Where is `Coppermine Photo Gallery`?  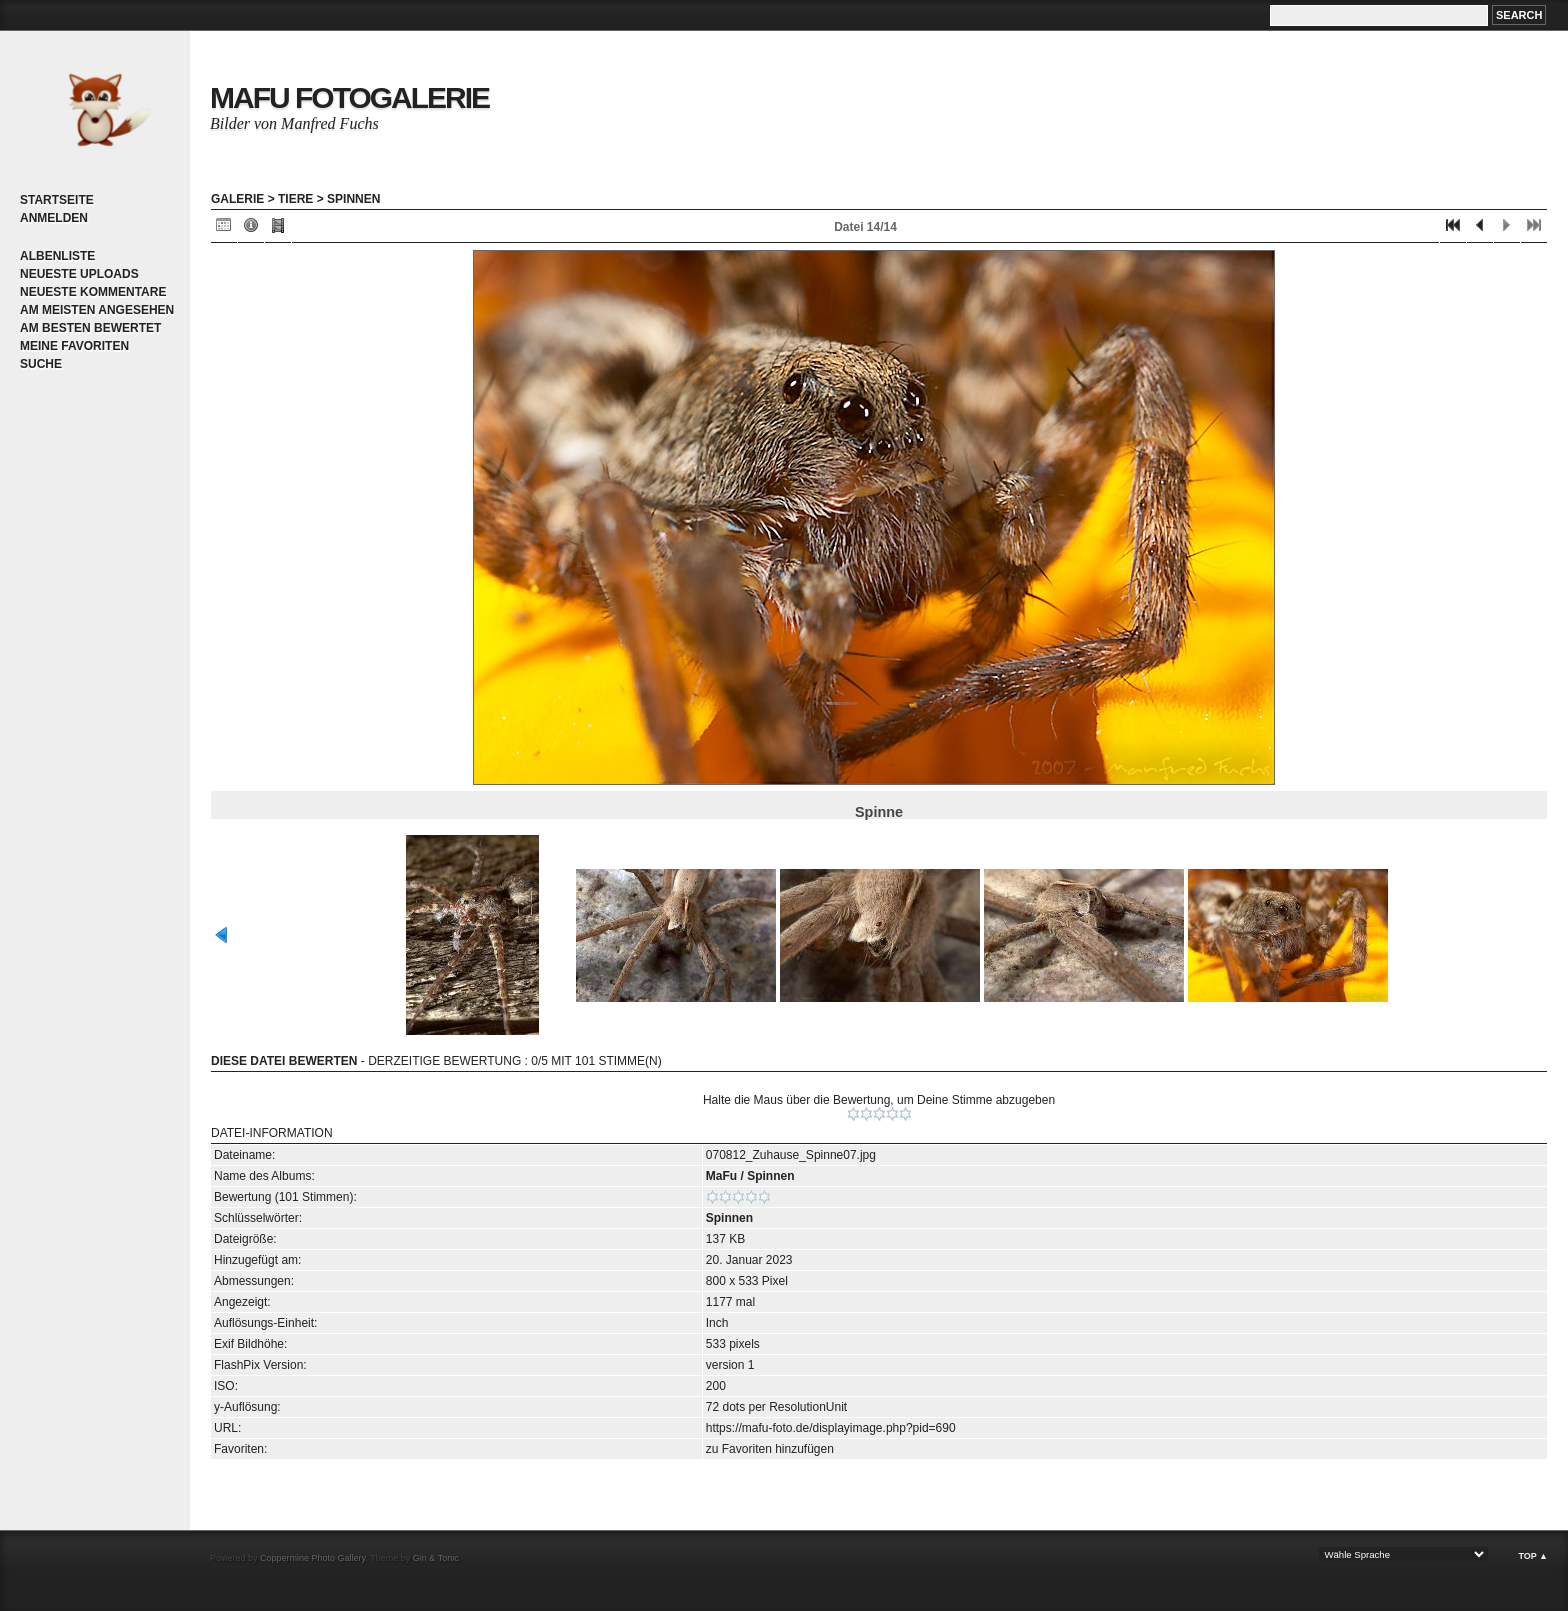
Coppermine Photo Gallery is located at coordinates (312, 1558).